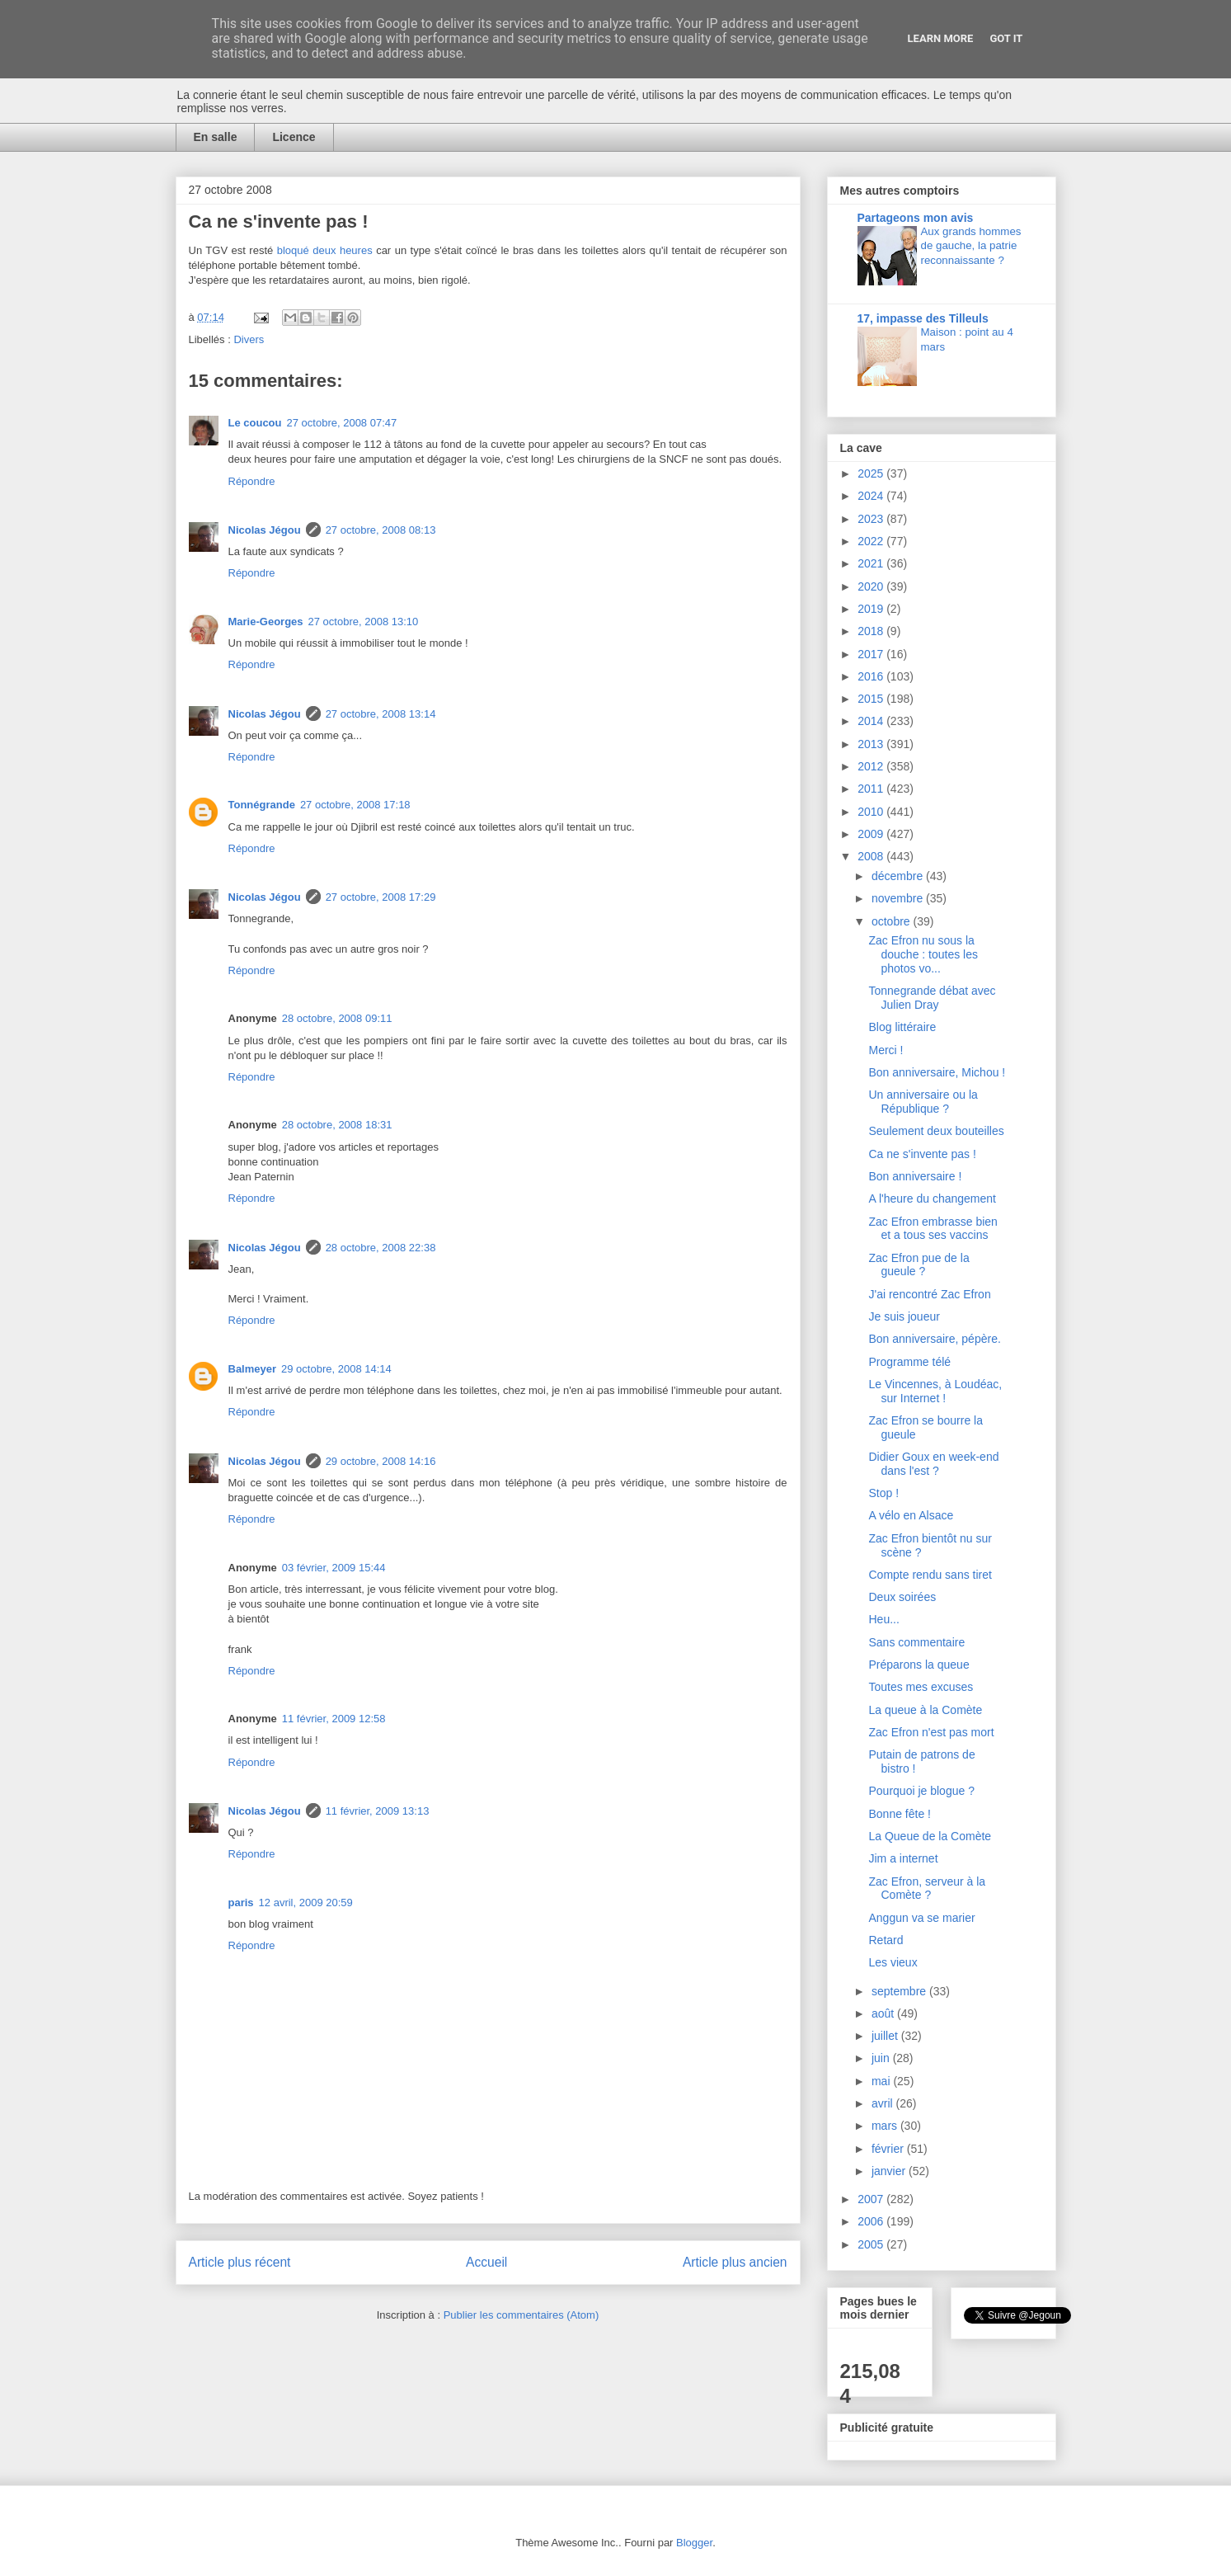 This screenshot has height=2576, width=1231. I want to click on paris, so click(241, 1902).